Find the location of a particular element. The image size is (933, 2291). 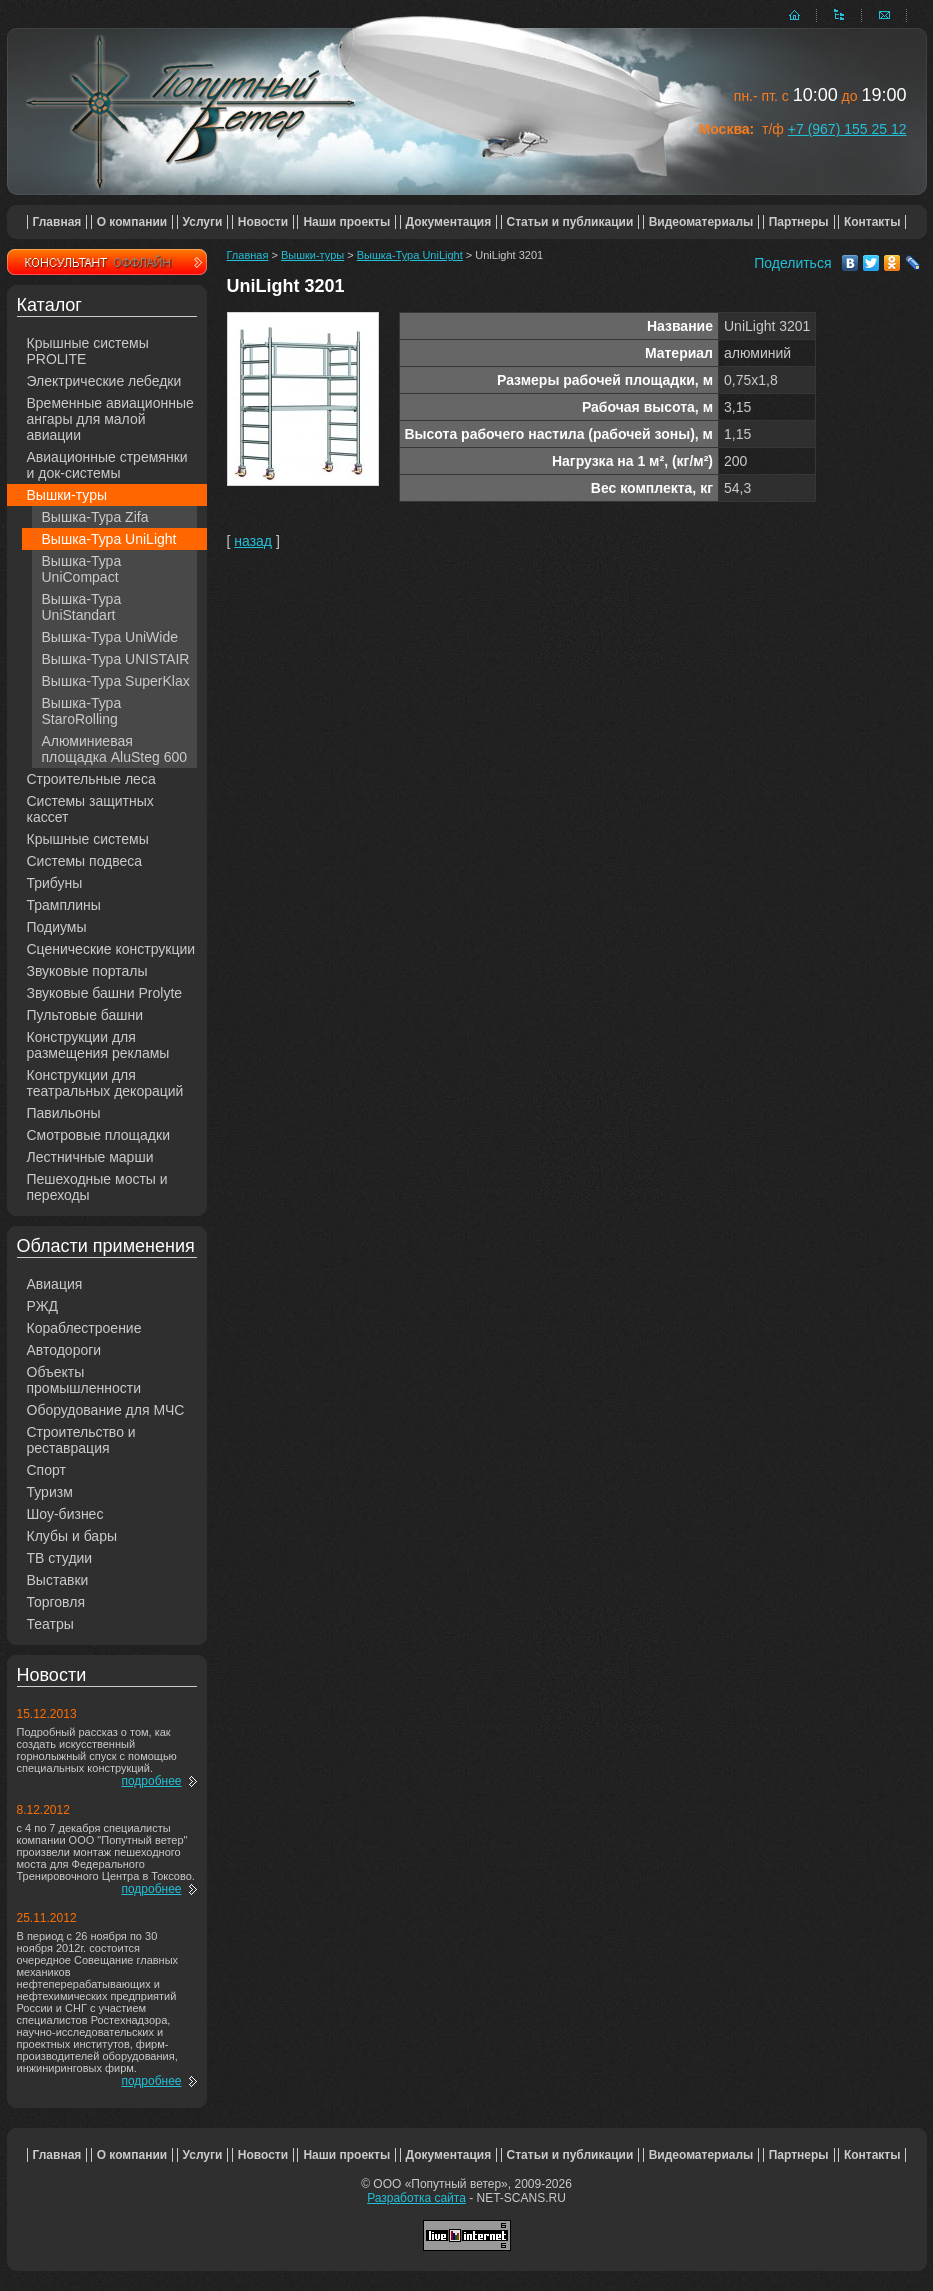

Строительство и реставрация is located at coordinates (81, 1440).